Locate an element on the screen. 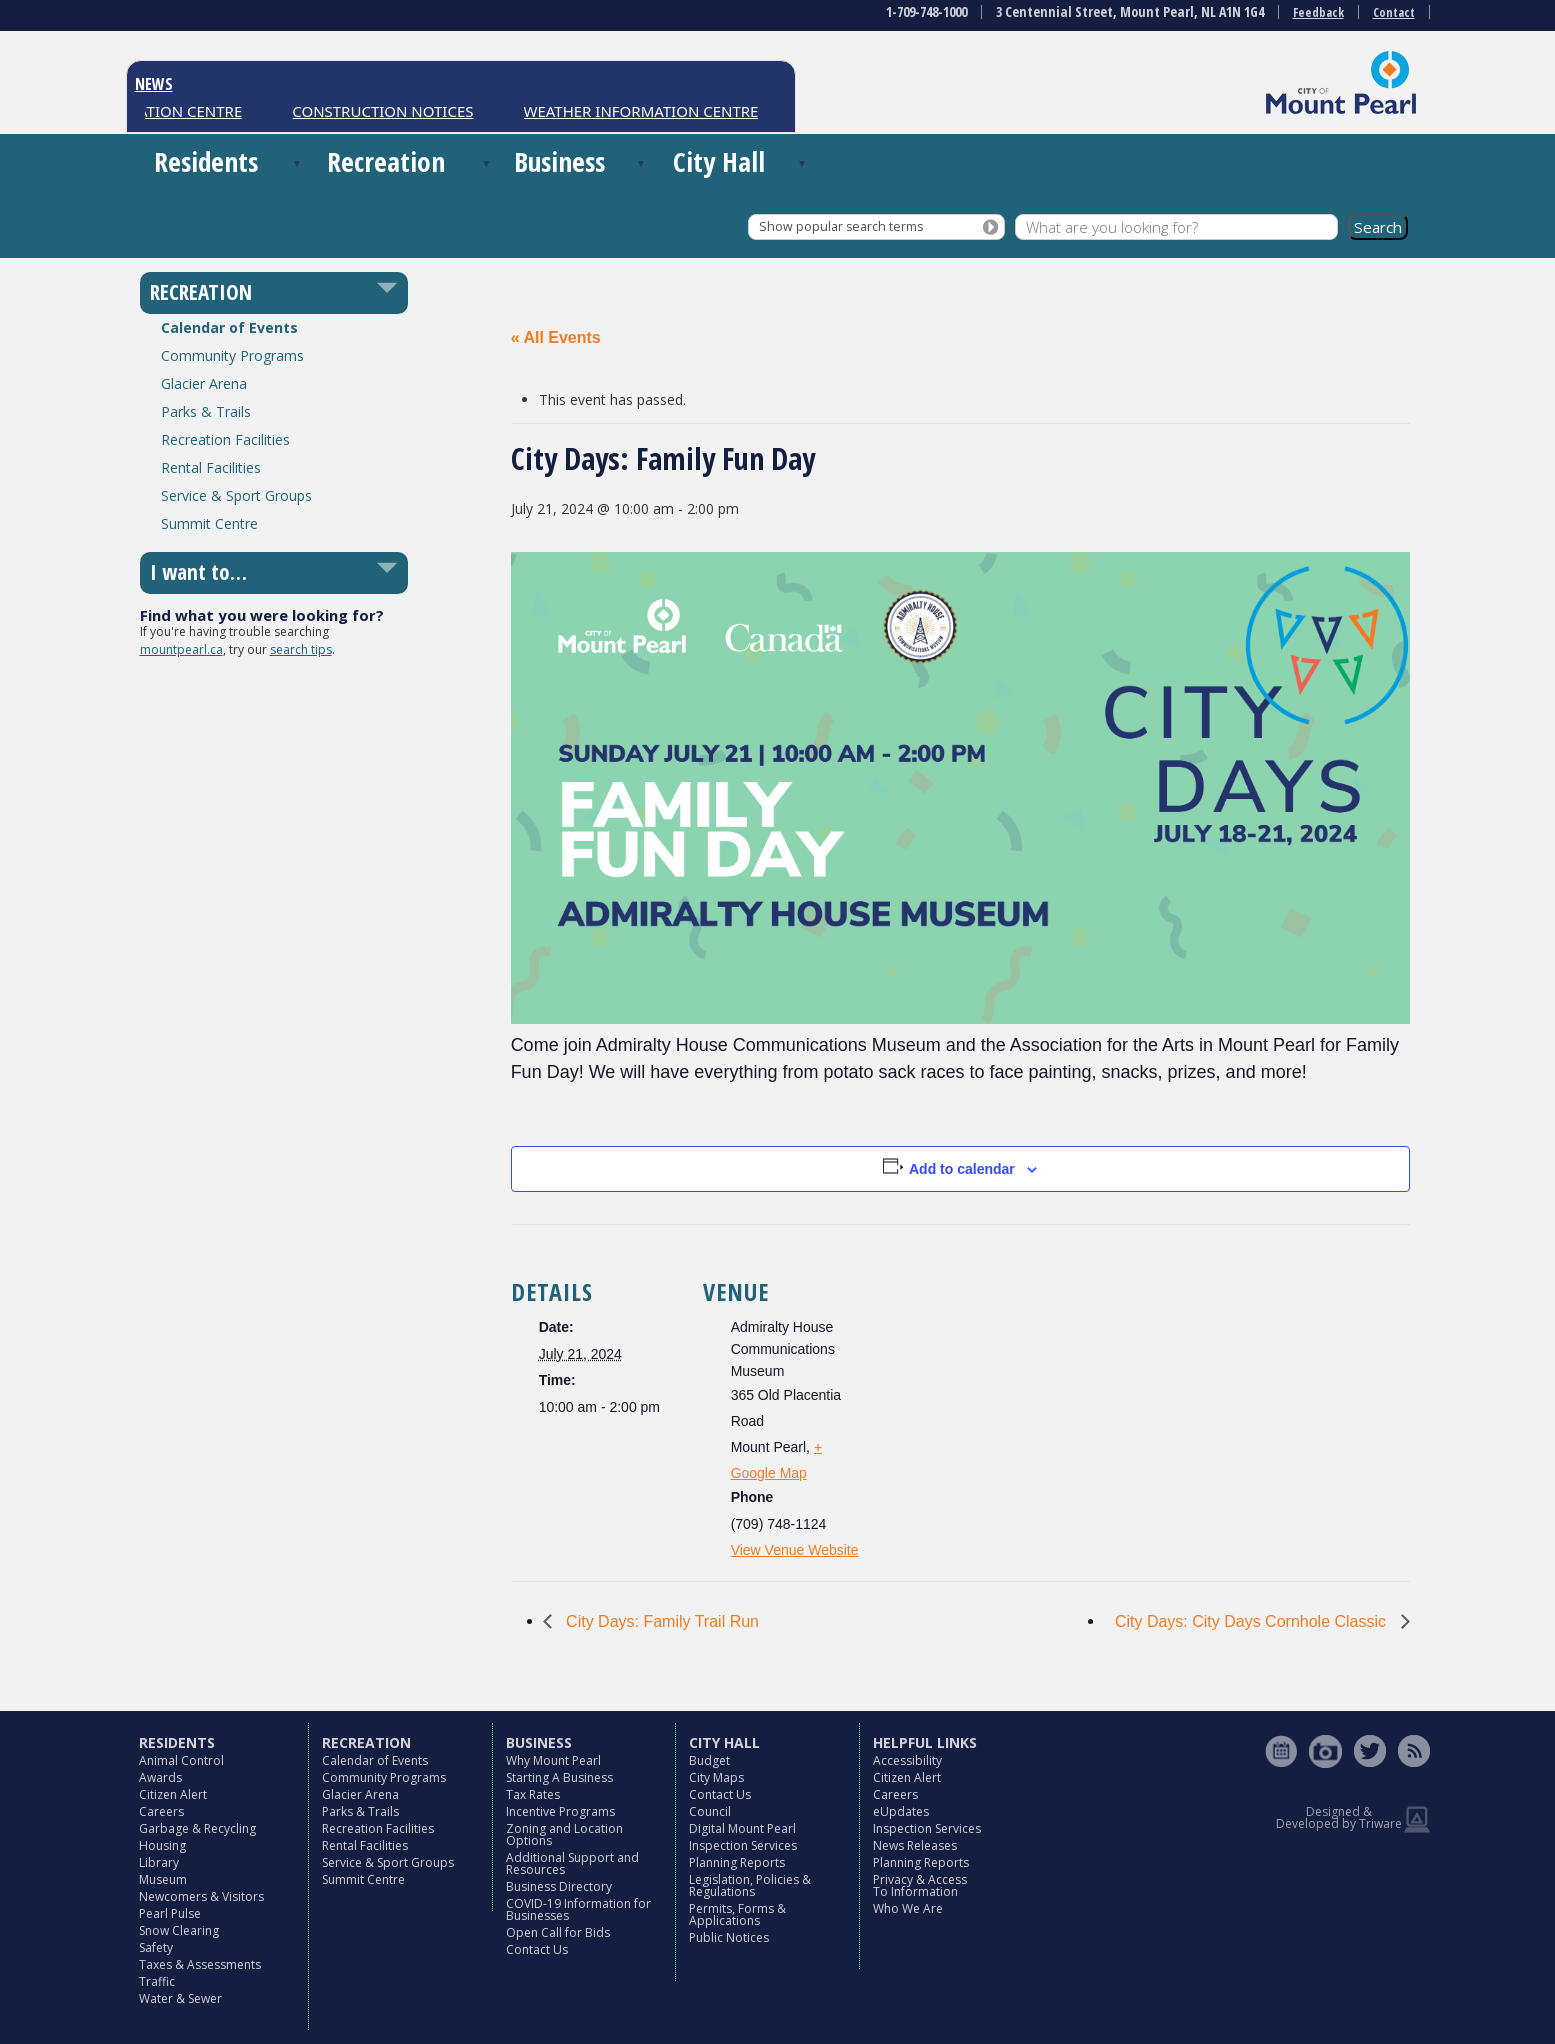 The width and height of the screenshot is (1555, 2044). Awards is located at coordinates (160, 1777).